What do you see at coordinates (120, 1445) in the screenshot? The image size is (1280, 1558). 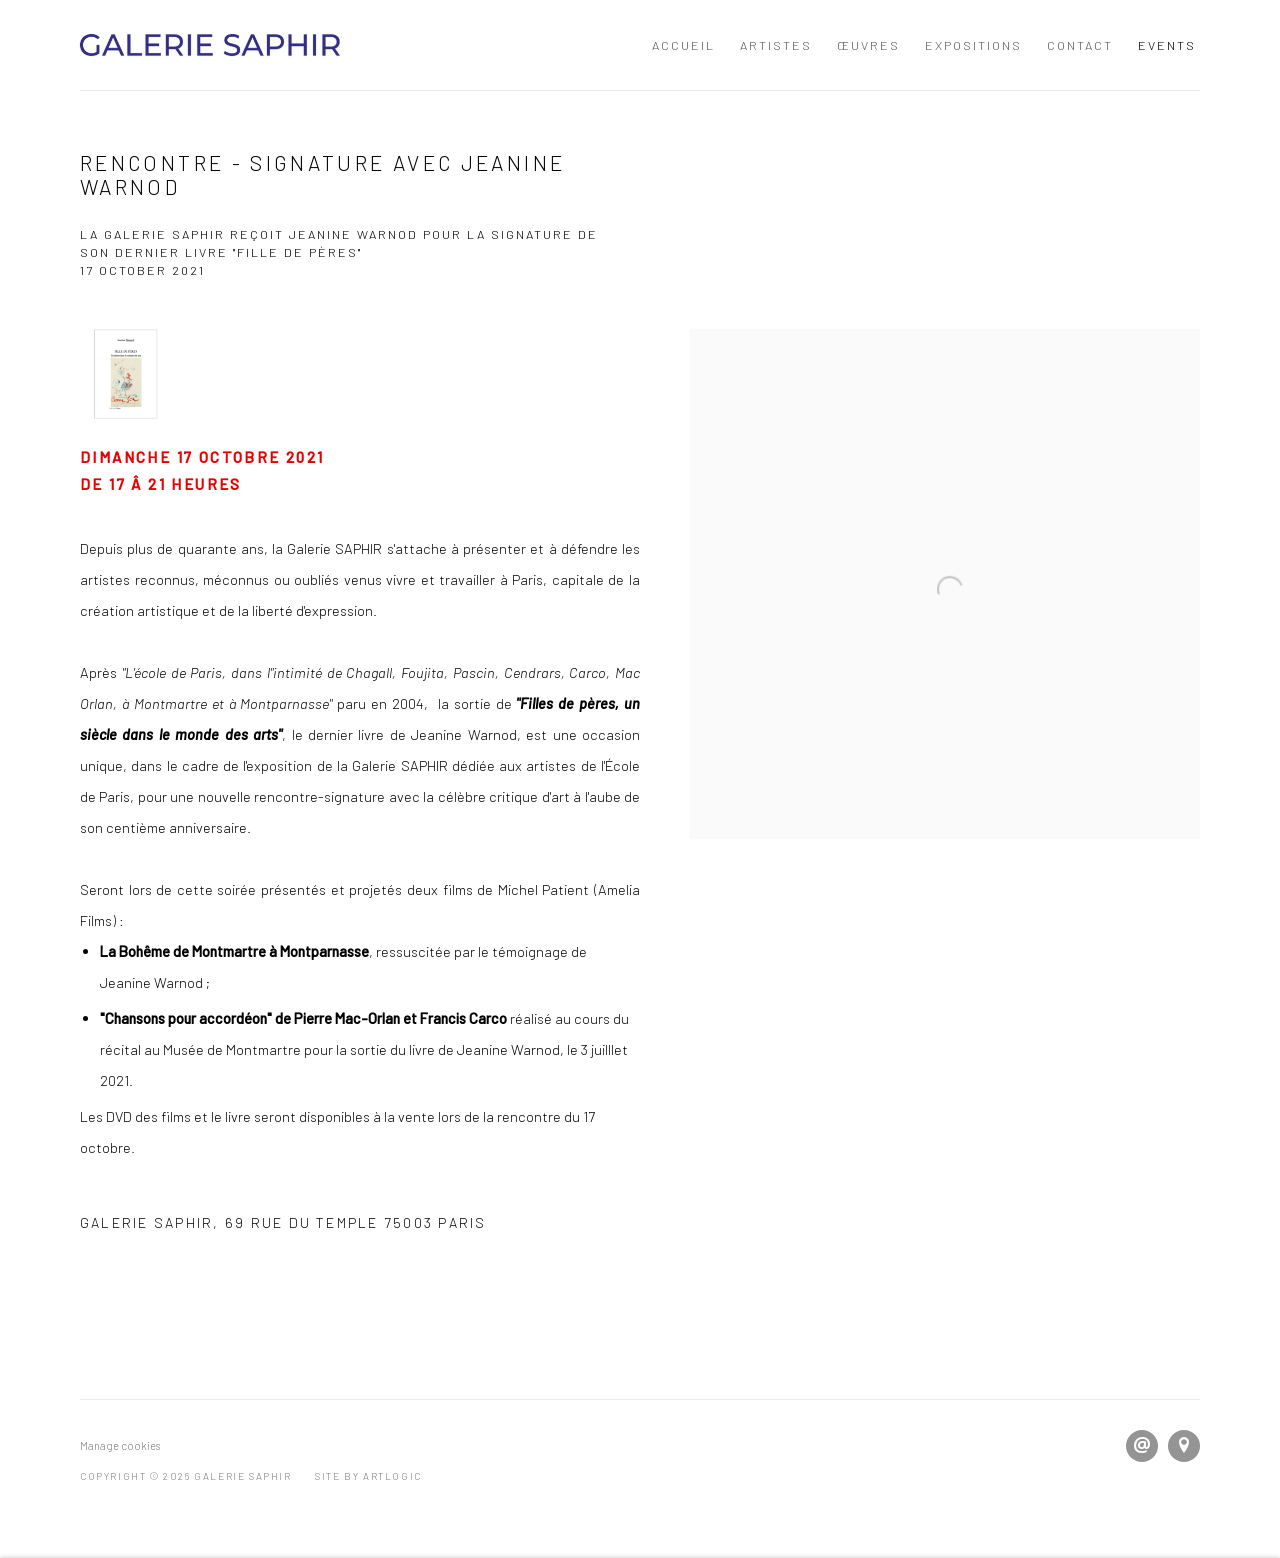 I see `Manage cookies [button]` at bounding box center [120, 1445].